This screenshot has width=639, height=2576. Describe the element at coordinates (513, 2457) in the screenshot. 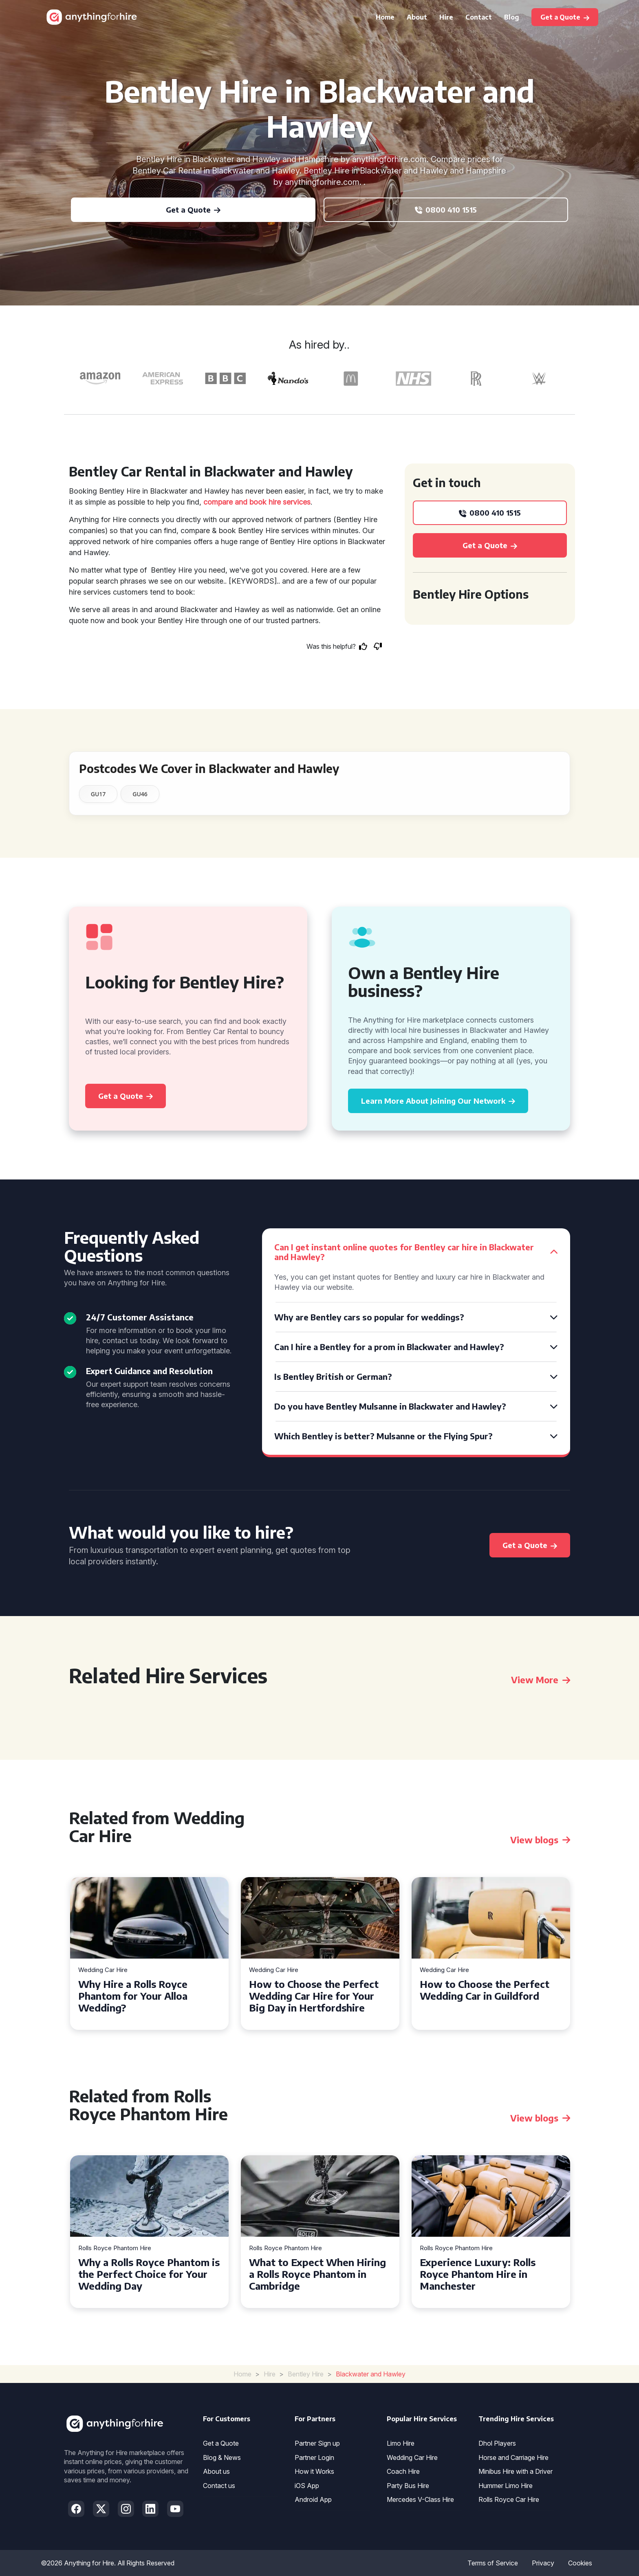

I see `Horse and Carriage Hire` at that location.